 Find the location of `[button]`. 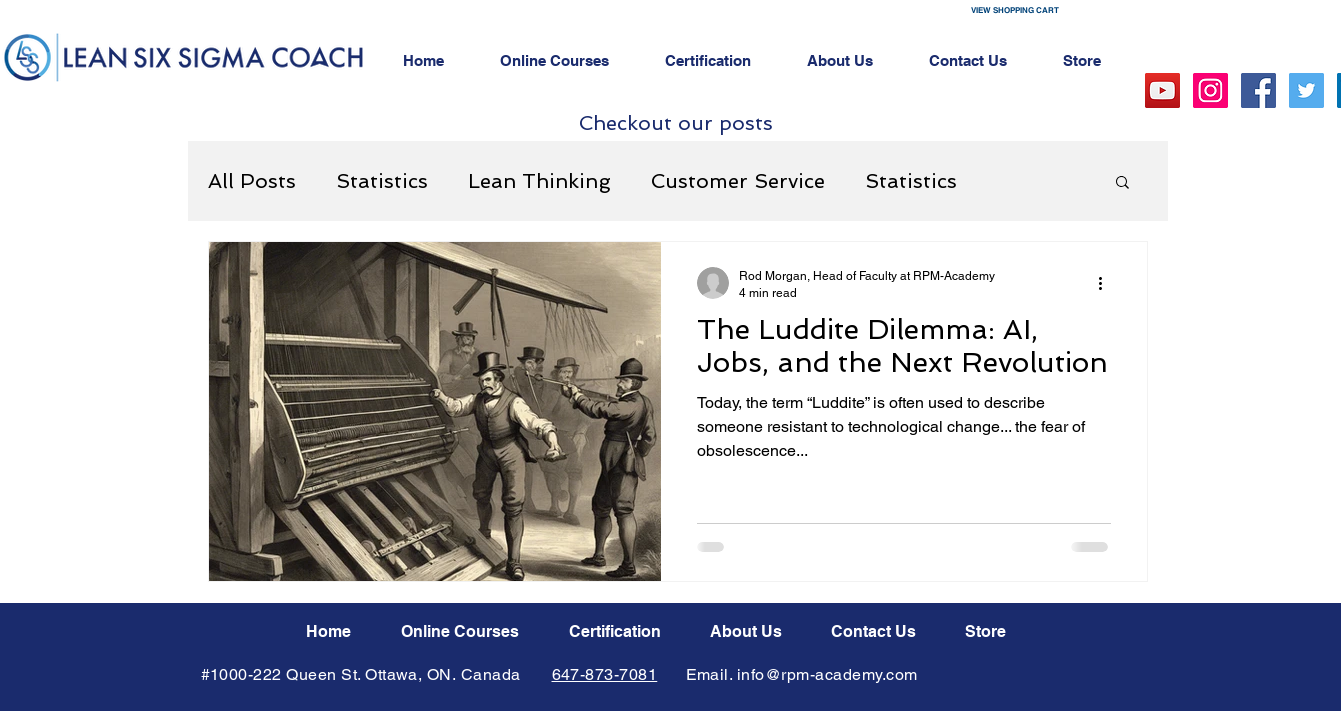

[button] is located at coordinates (1052, 10).